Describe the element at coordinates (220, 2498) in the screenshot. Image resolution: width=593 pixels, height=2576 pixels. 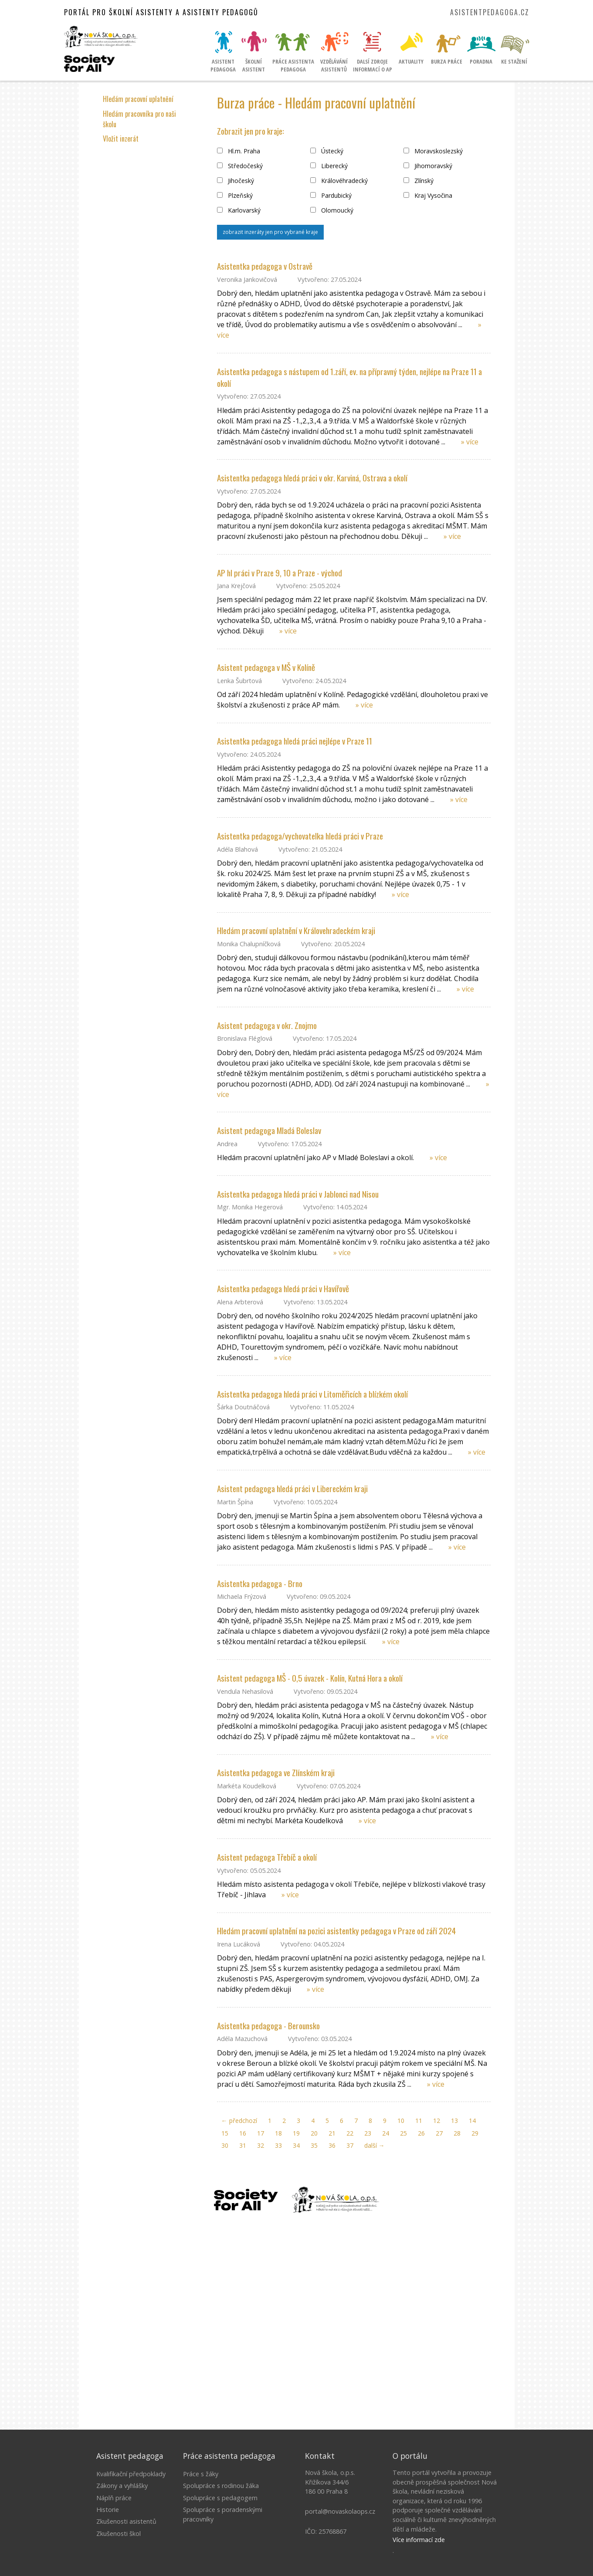
I see `Spolupráce s pedagogem` at that location.